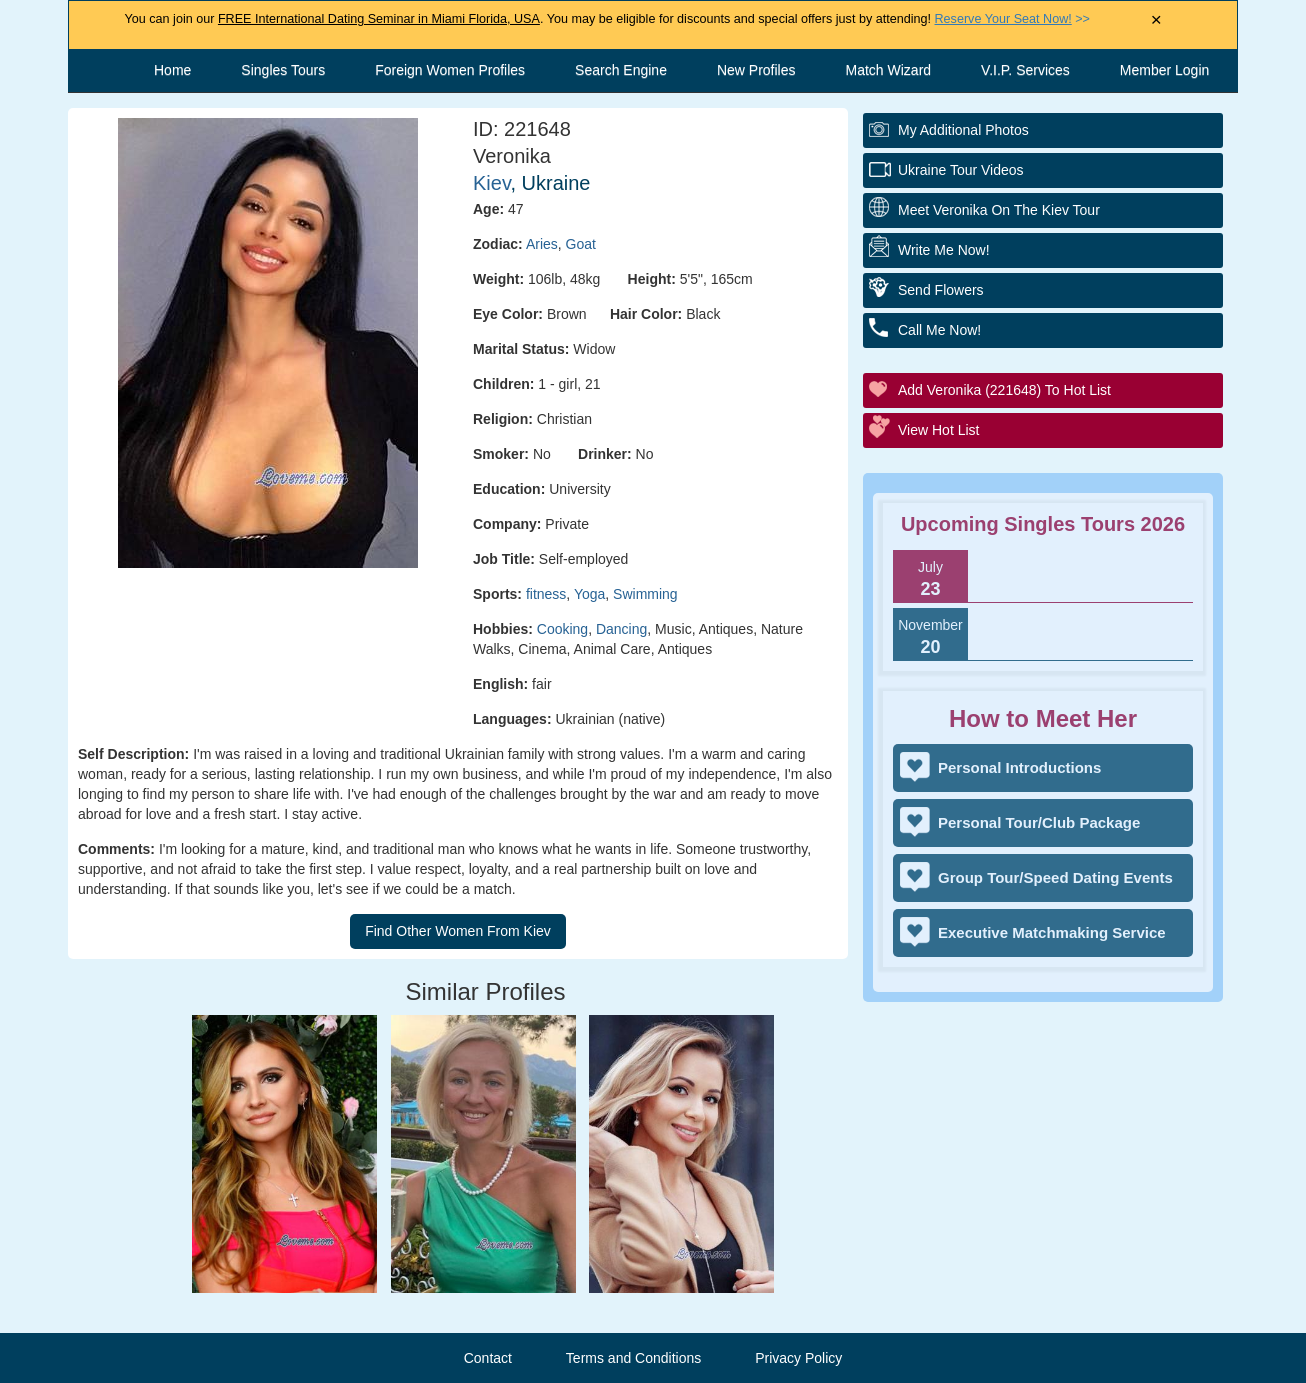 The image size is (1306, 1383). I want to click on View Hot List, so click(938, 430).